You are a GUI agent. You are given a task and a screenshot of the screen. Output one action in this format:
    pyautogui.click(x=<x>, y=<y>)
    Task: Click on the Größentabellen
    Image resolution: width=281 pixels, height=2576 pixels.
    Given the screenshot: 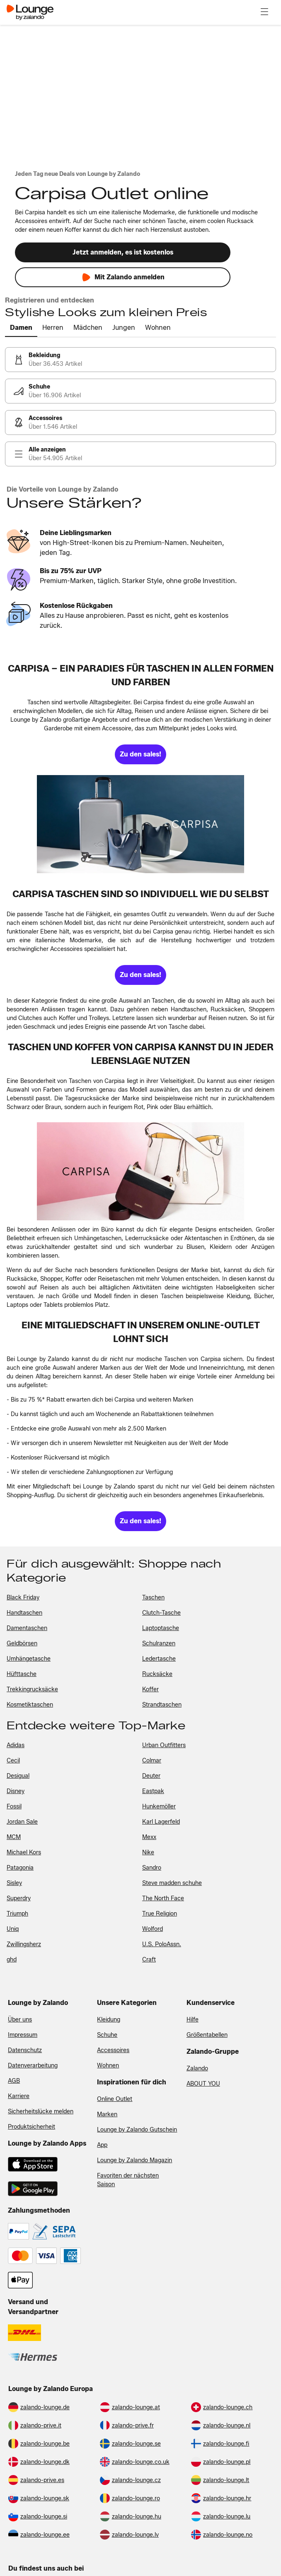 What is the action you would take?
    pyautogui.click(x=207, y=2034)
    